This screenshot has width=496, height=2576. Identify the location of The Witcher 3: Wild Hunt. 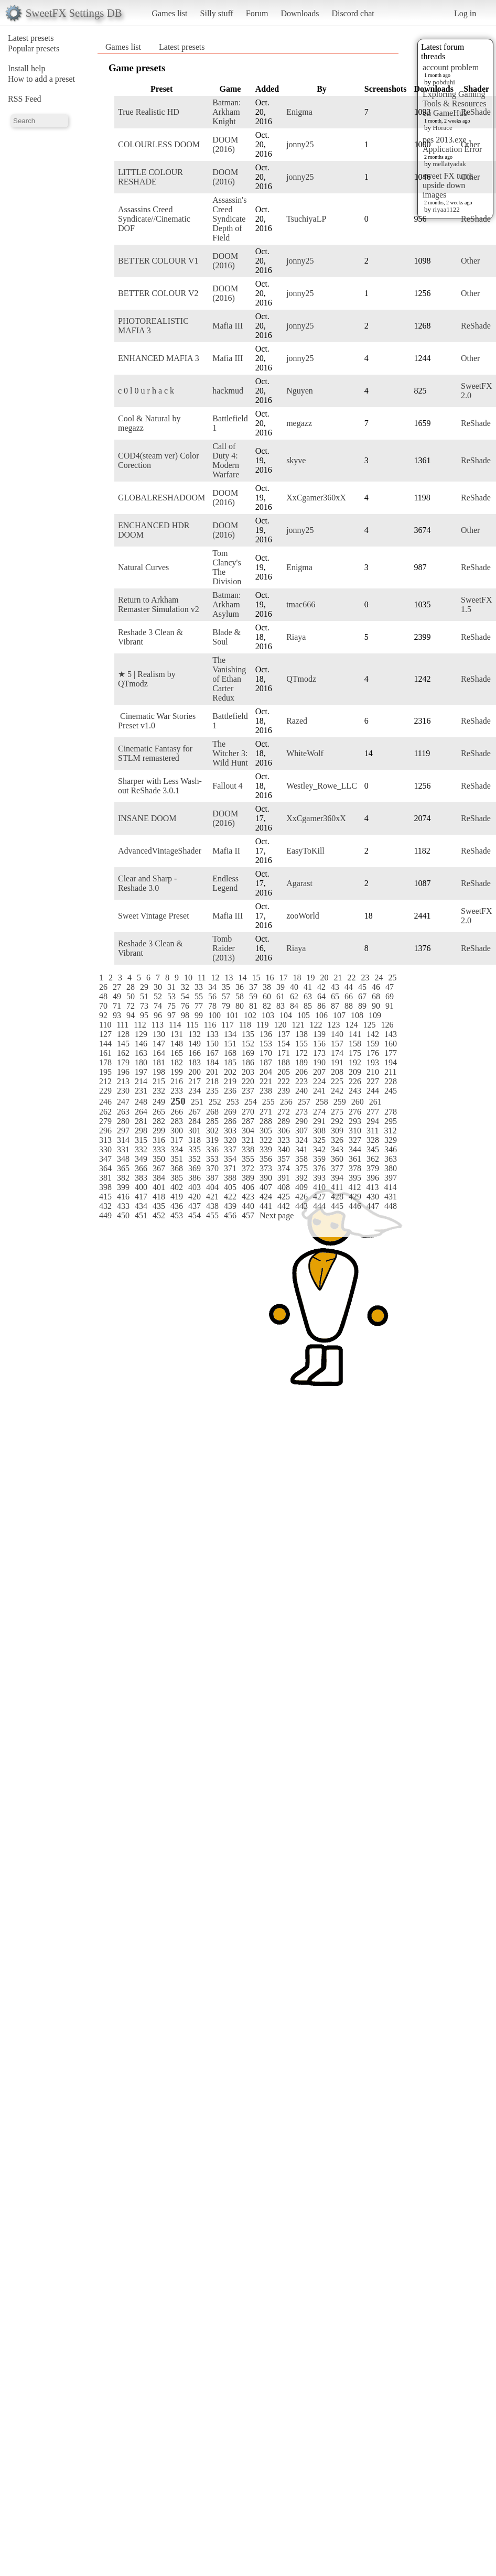
(229, 753).